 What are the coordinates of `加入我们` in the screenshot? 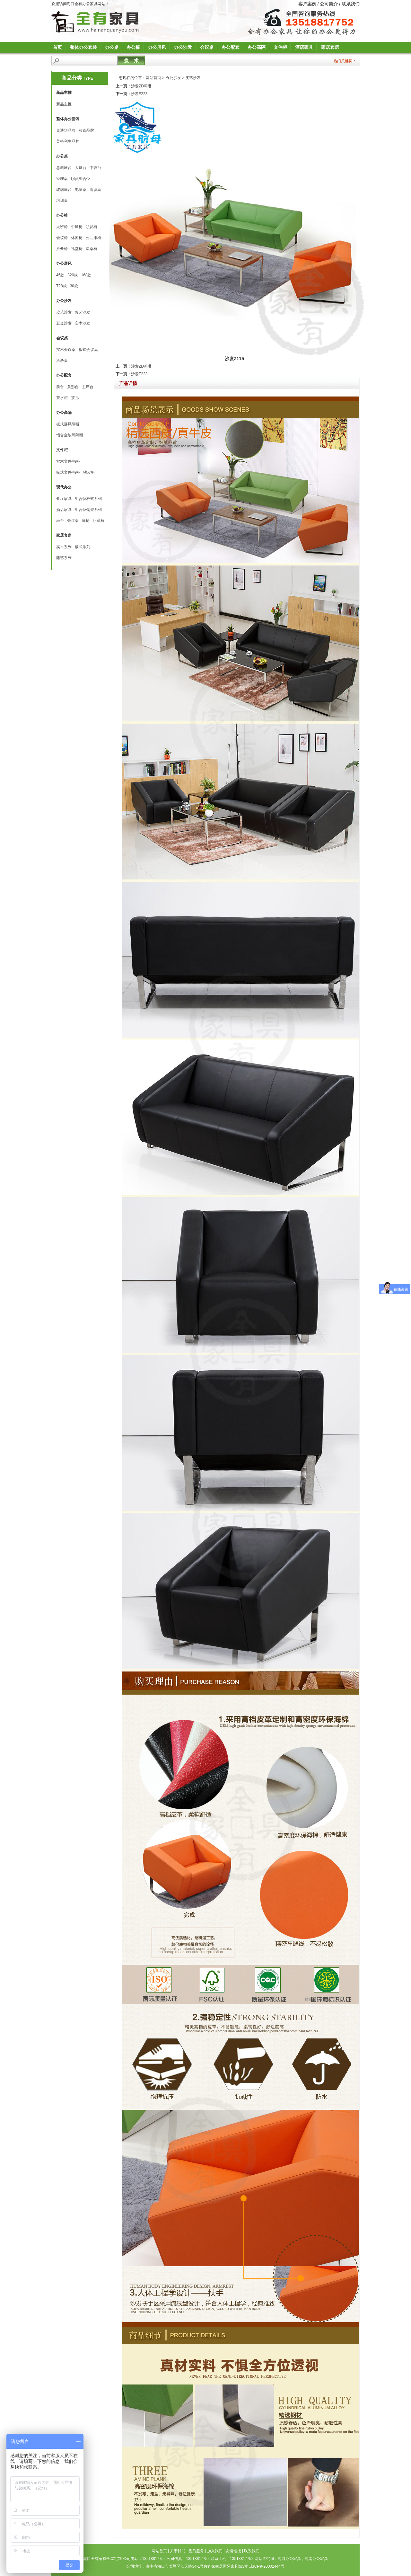 It's located at (215, 2551).